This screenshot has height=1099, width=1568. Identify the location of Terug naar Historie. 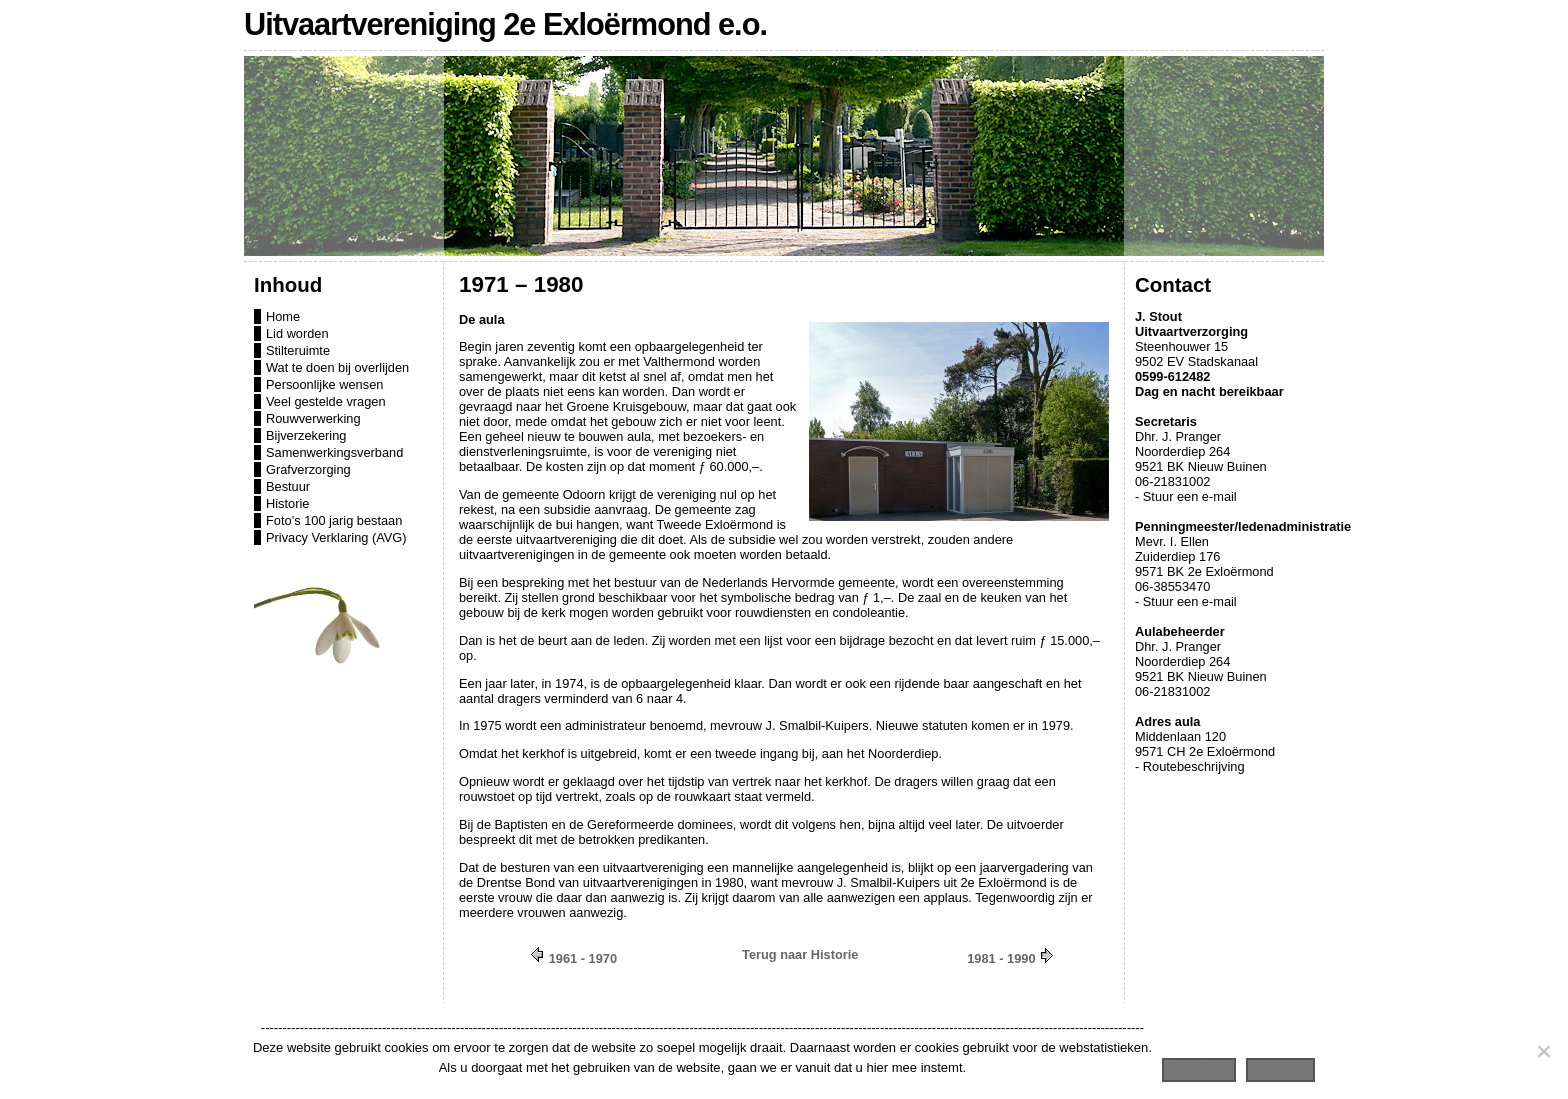
(800, 954).